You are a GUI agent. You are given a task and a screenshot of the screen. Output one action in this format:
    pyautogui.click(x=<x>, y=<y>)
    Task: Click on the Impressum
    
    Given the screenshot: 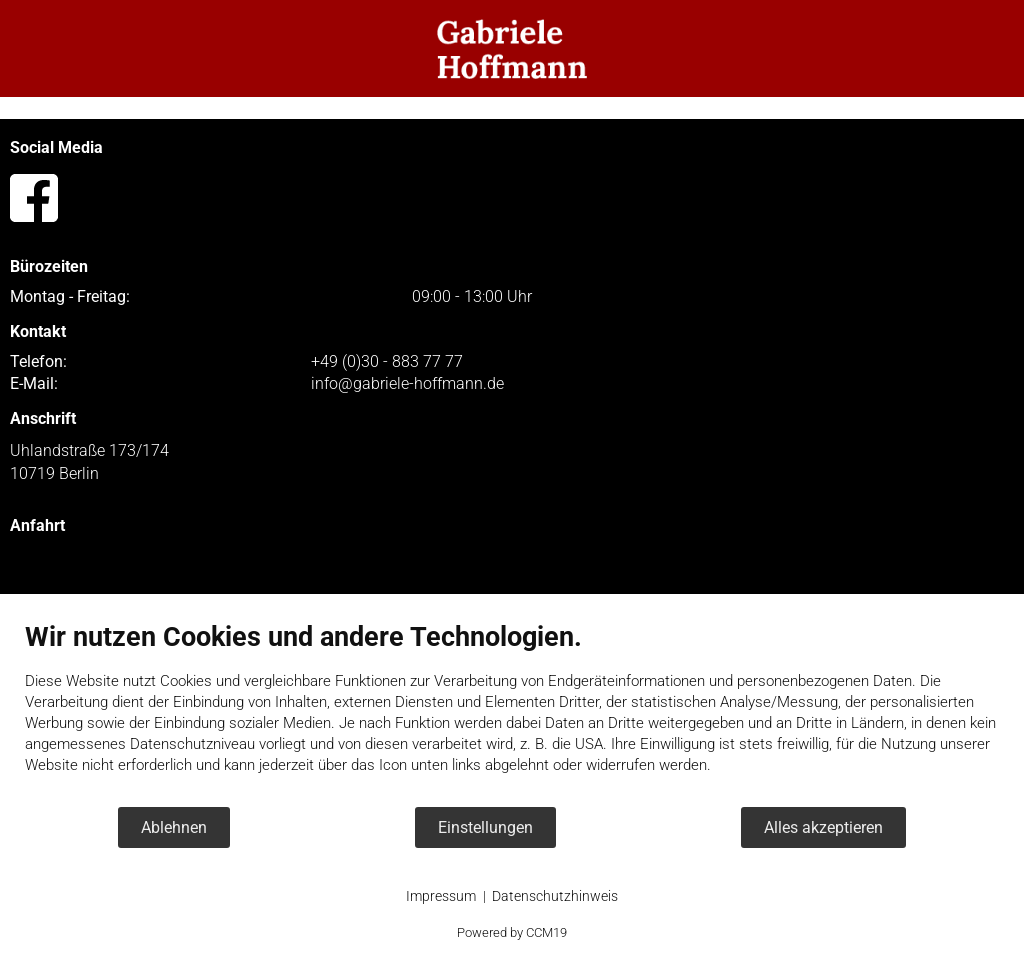 What is the action you would take?
    pyautogui.click(x=441, y=896)
    